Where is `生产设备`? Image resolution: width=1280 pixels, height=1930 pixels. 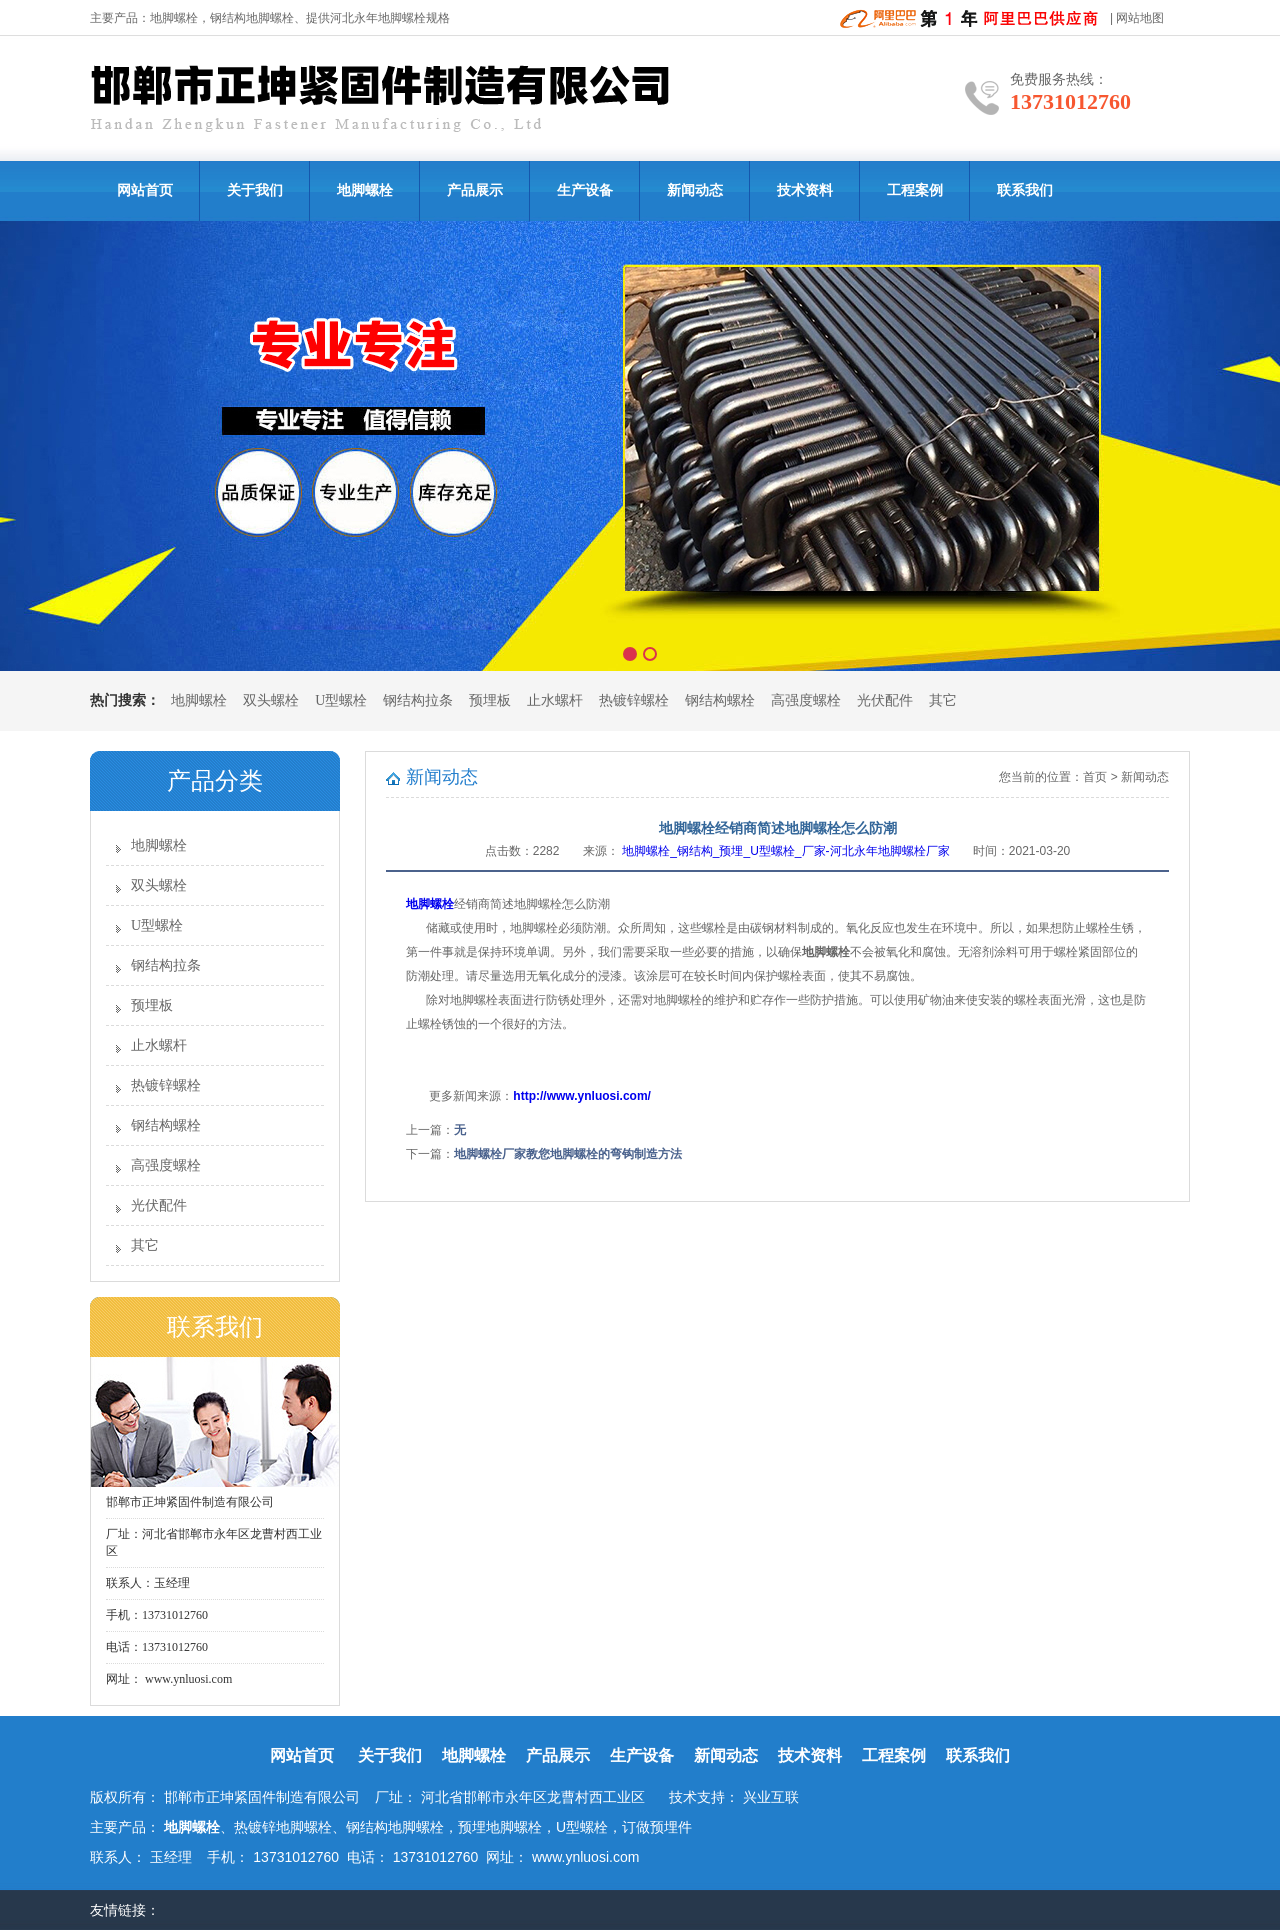 生产设备 is located at coordinates (585, 190).